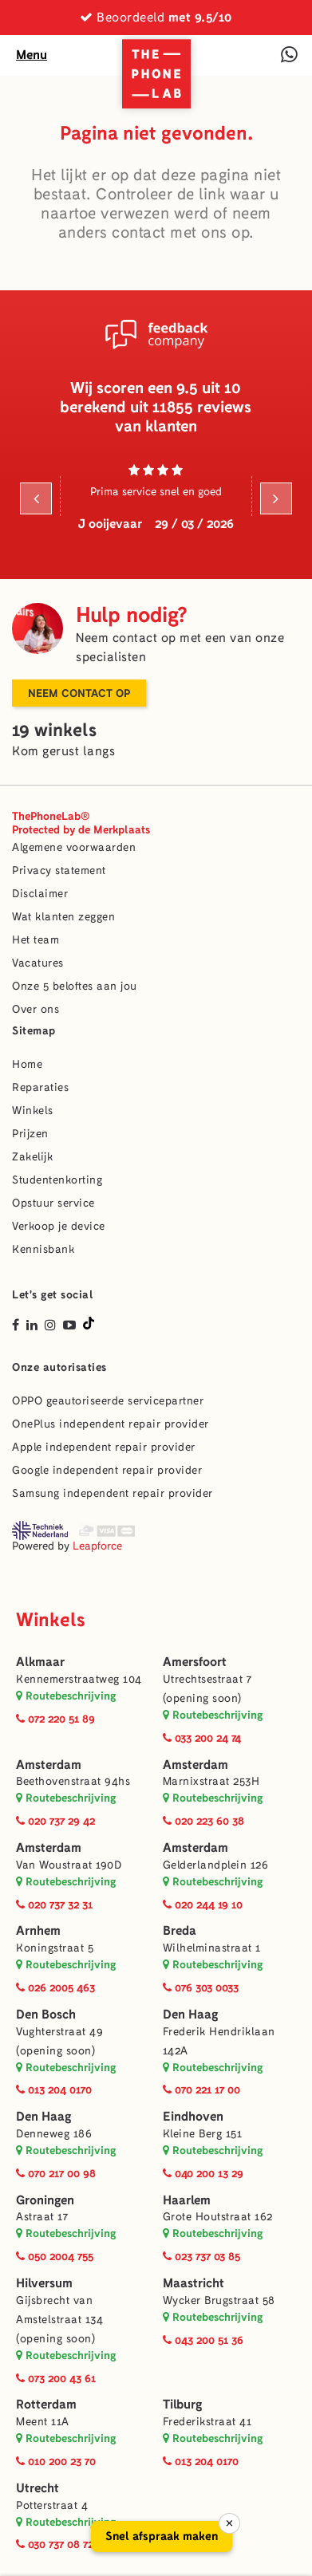  Describe the element at coordinates (63, 917) in the screenshot. I see `Wat klanten zeggen` at that location.